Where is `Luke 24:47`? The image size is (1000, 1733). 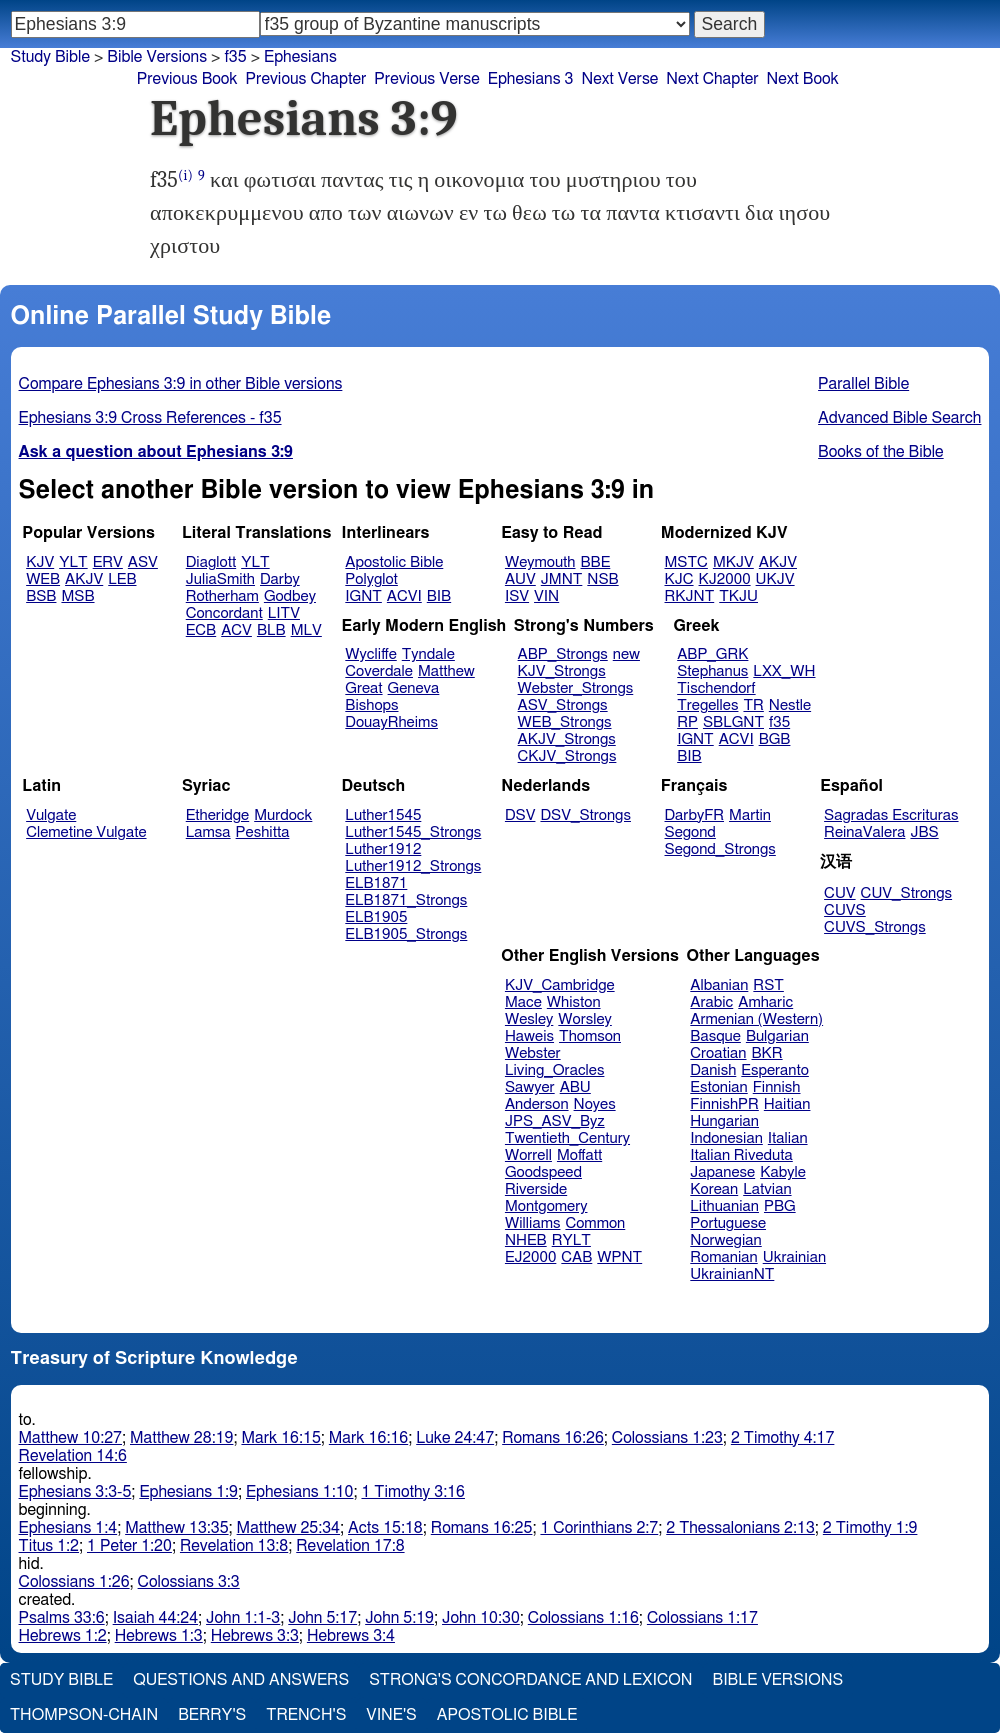 Luke 24:47 is located at coordinates (455, 1438).